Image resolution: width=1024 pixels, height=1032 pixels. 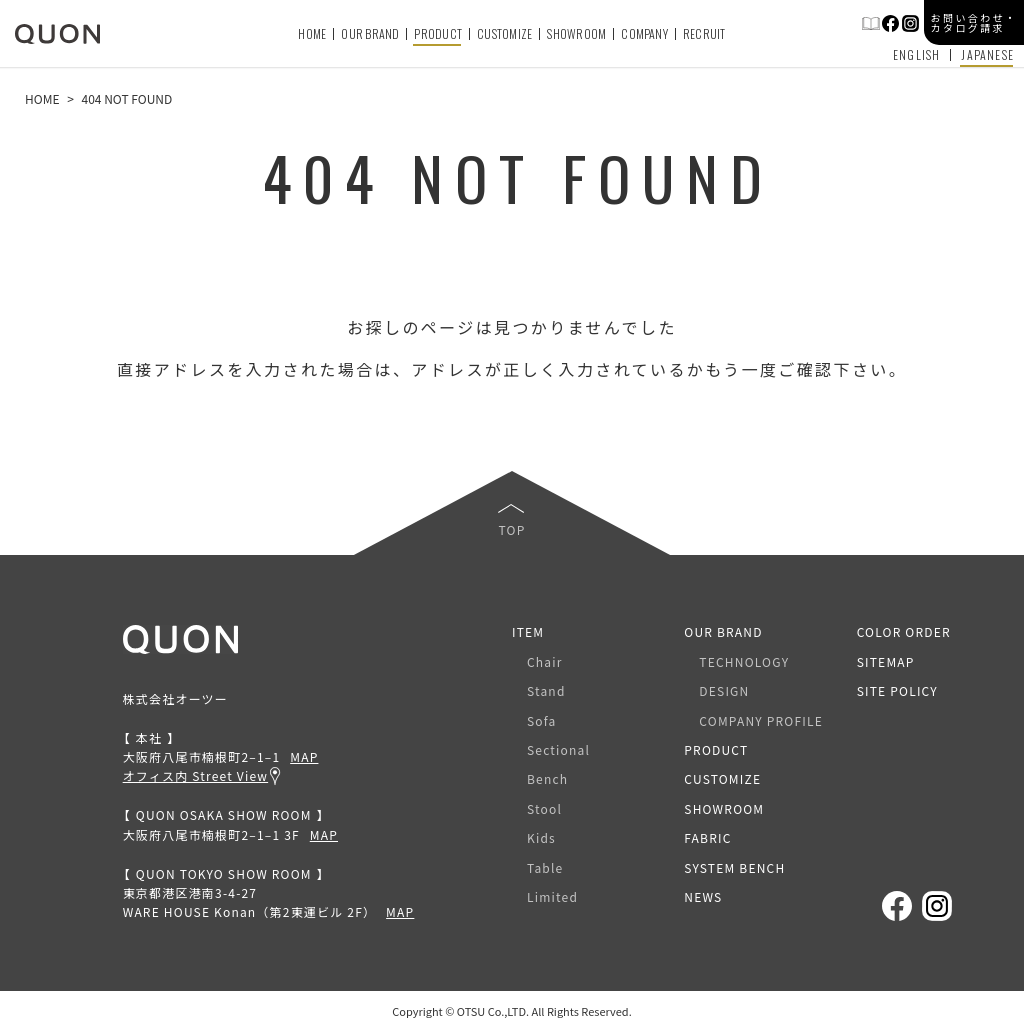 I want to click on CUSTOMIZE, so click(x=504, y=34).